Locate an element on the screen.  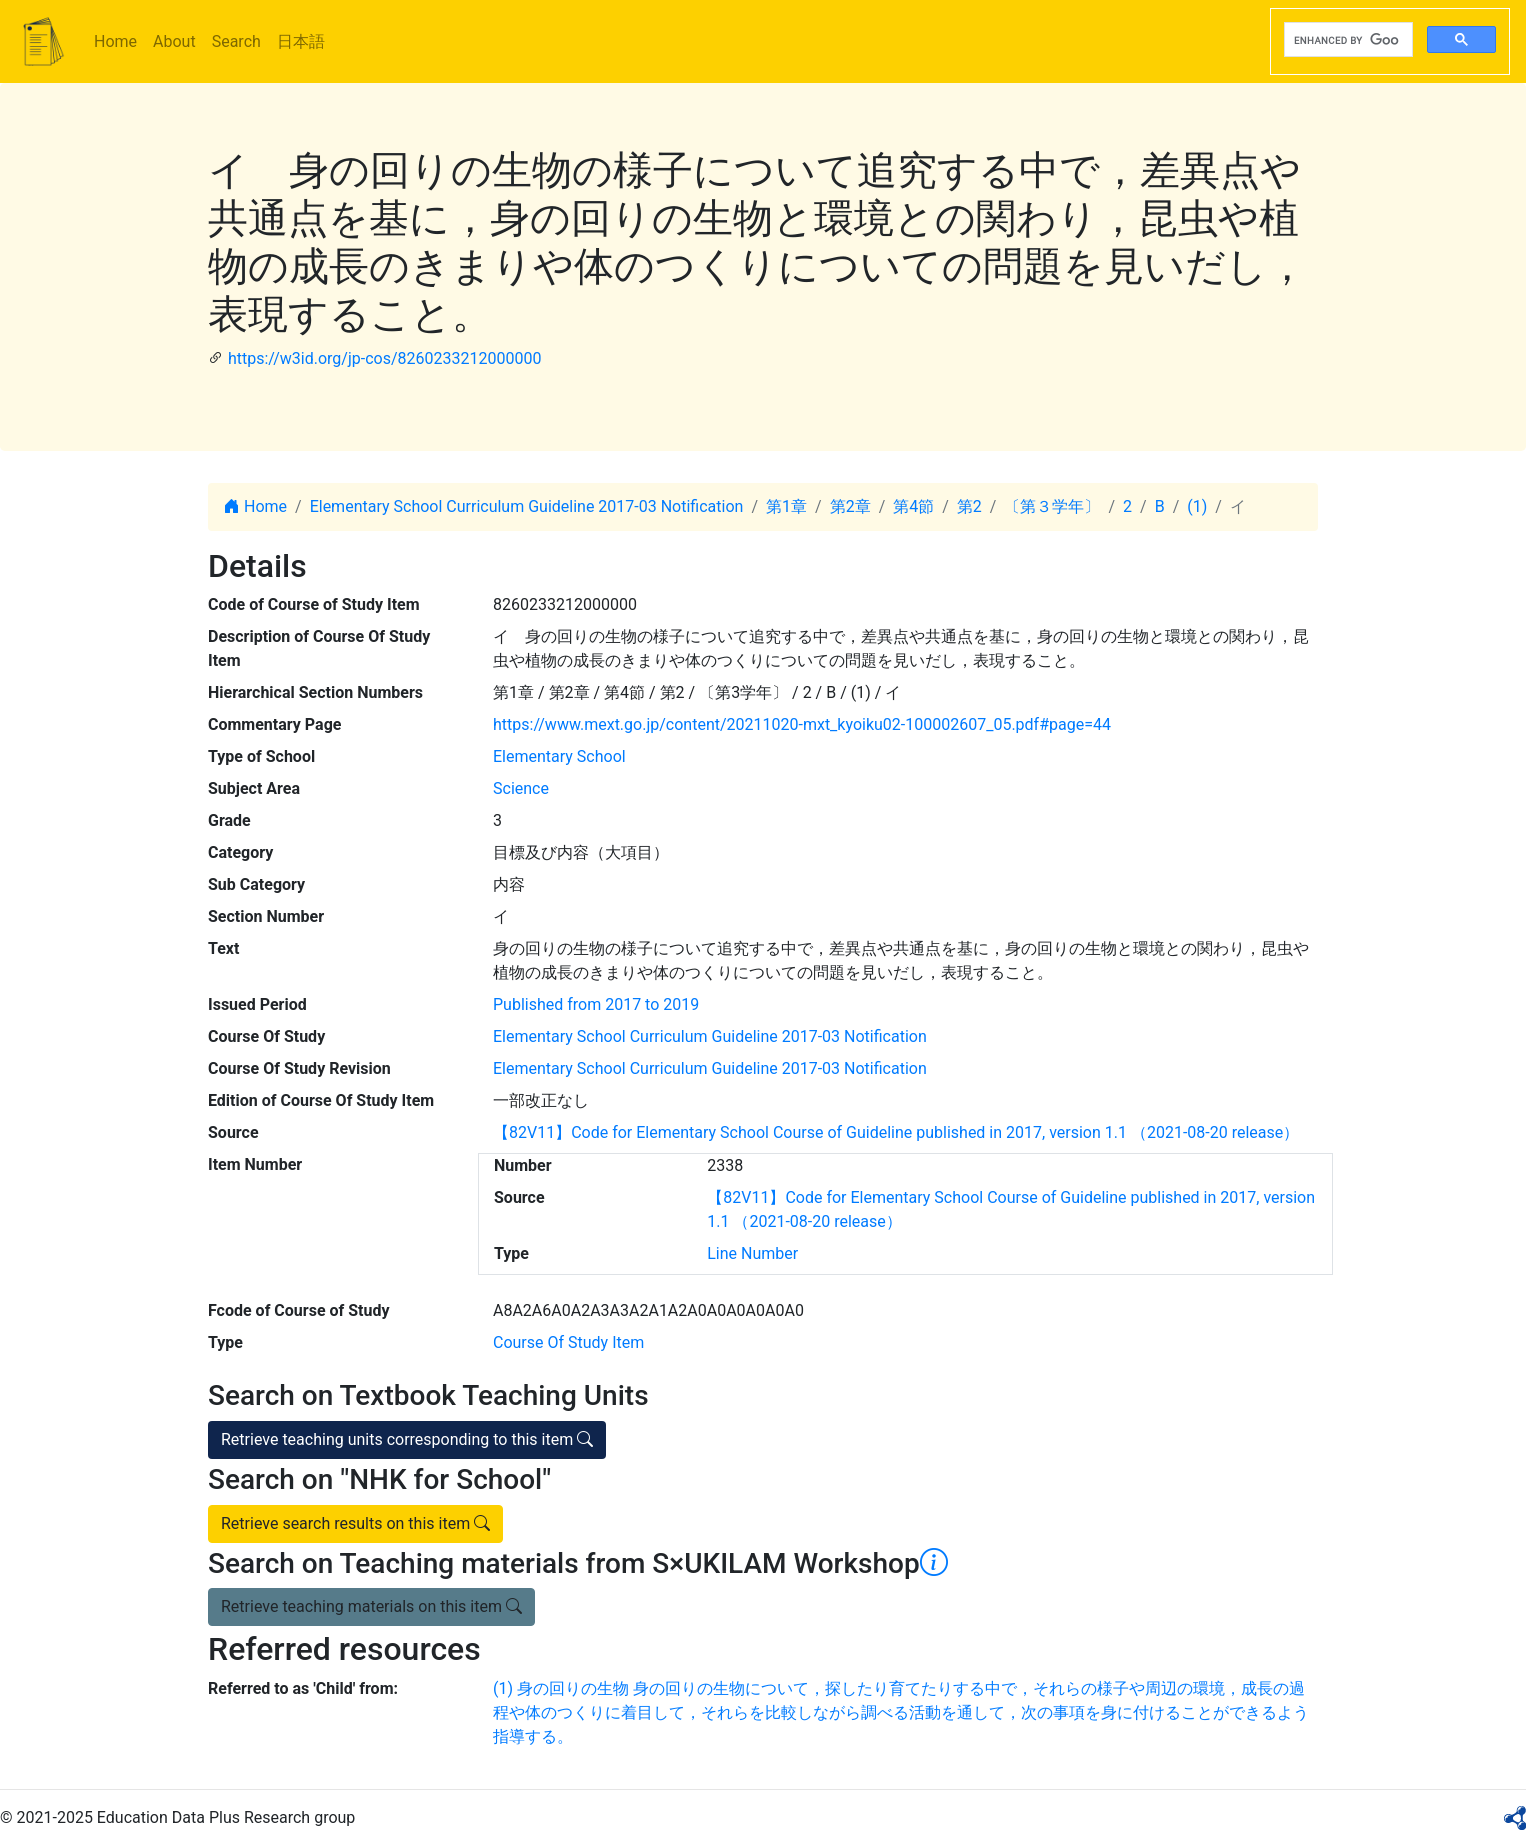
Science is located at coordinates (521, 788).